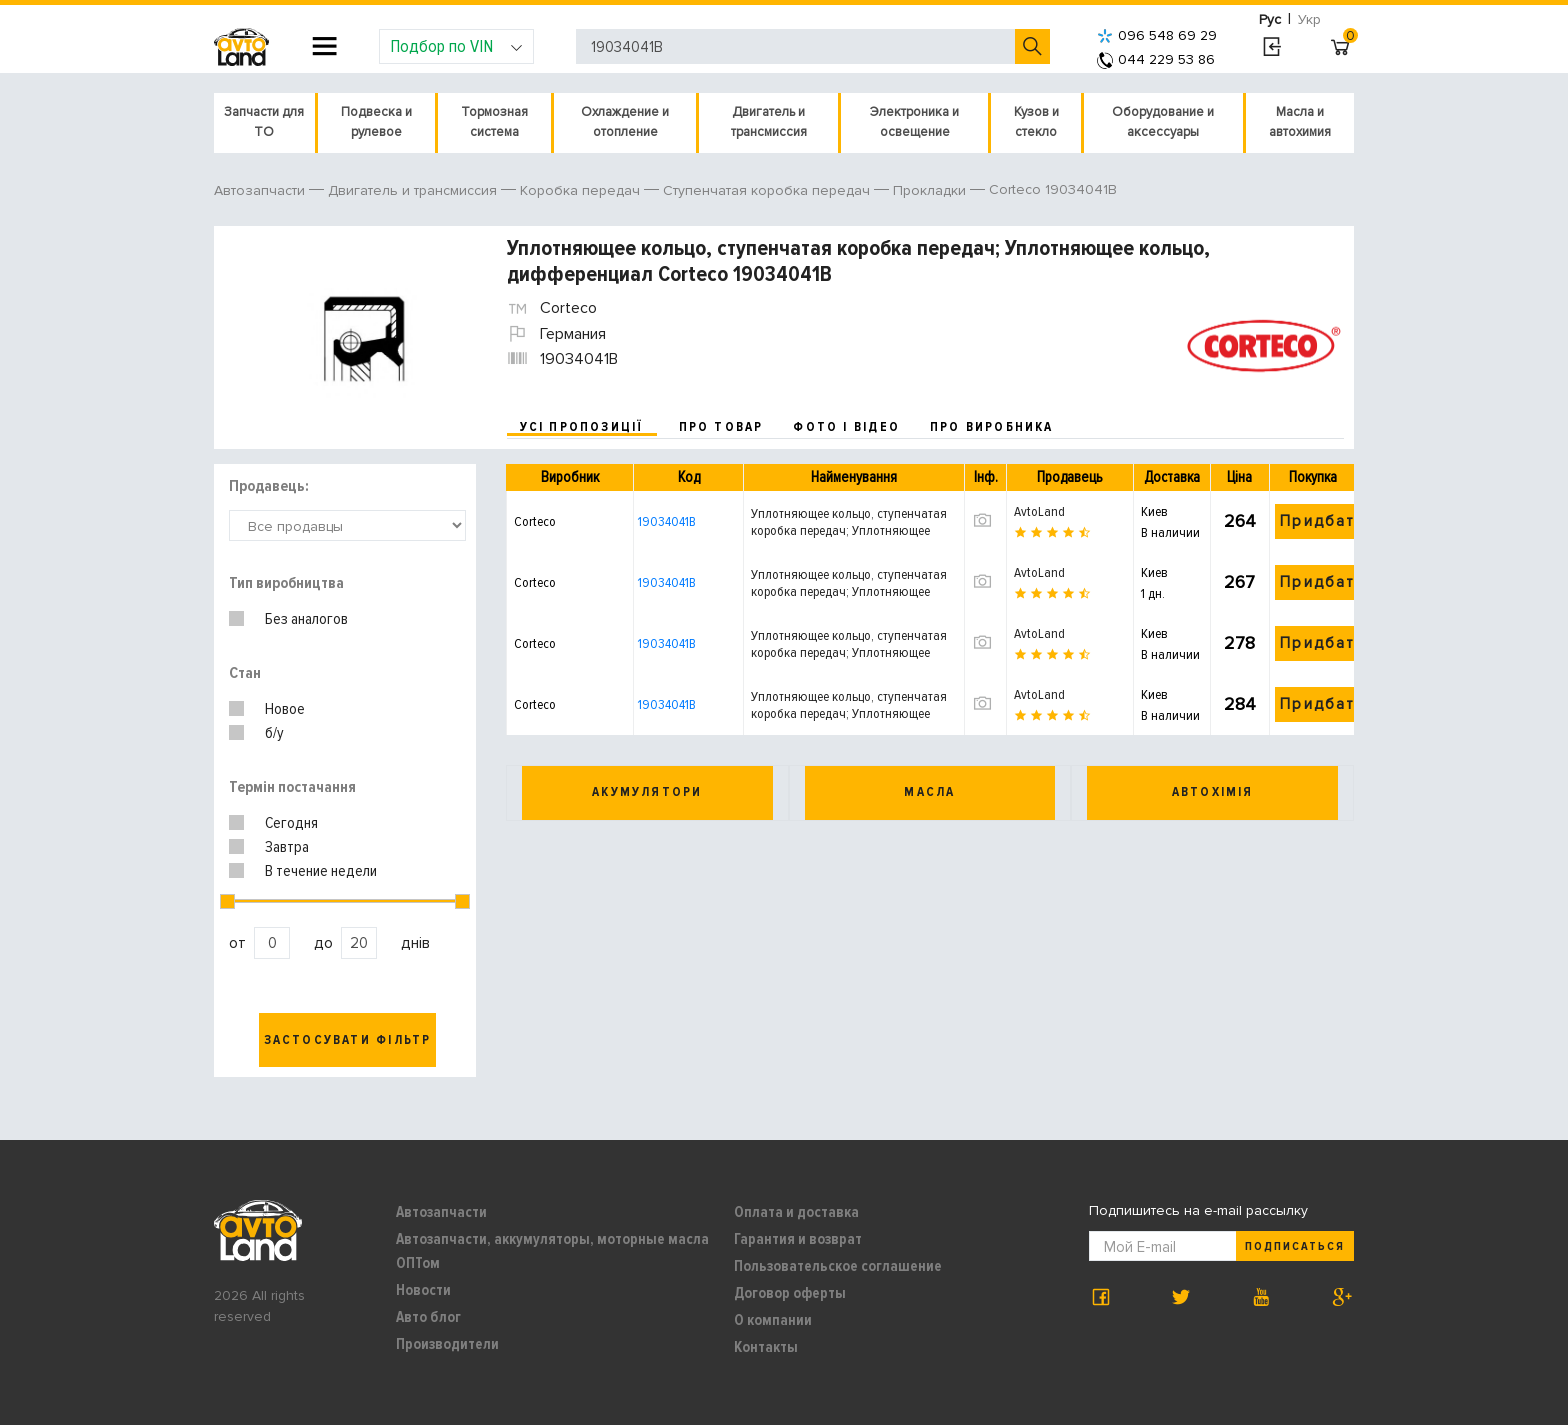  Describe the element at coordinates (1309, 19) in the screenshot. I see `Укр` at that location.